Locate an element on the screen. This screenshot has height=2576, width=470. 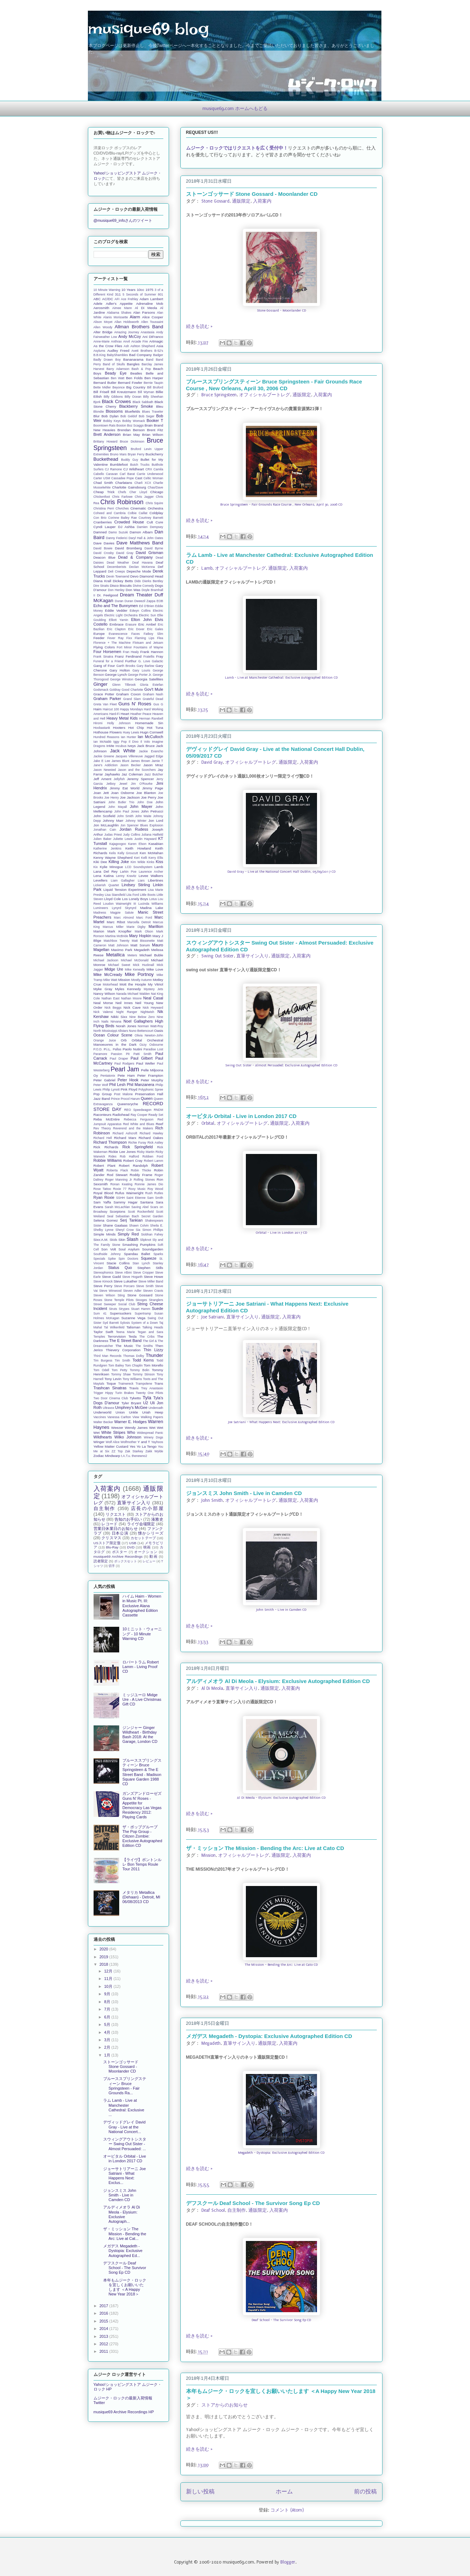
Con Brio is located at coordinates (100, 517).